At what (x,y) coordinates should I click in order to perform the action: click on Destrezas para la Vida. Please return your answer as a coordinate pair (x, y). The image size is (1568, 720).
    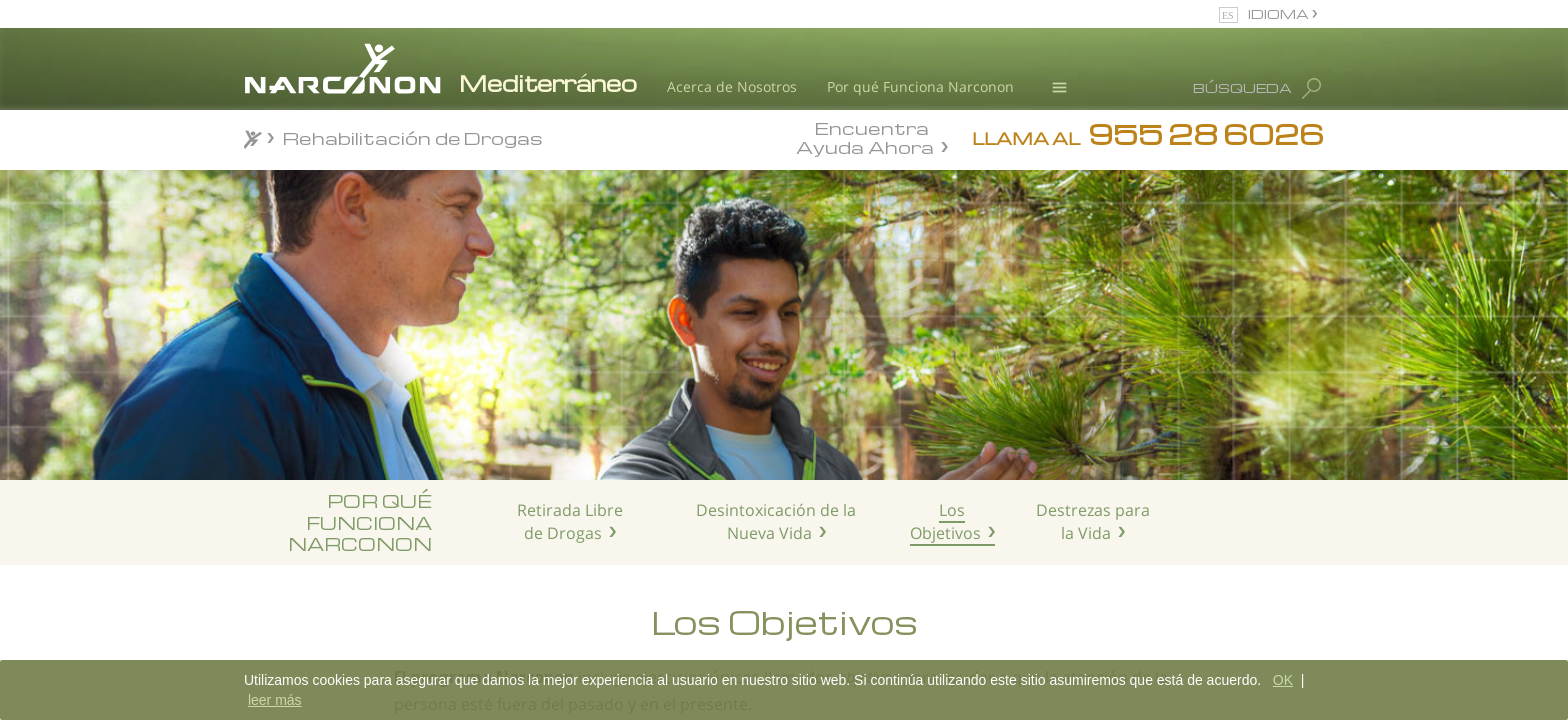
    Looking at the image, I should click on (1093, 521).